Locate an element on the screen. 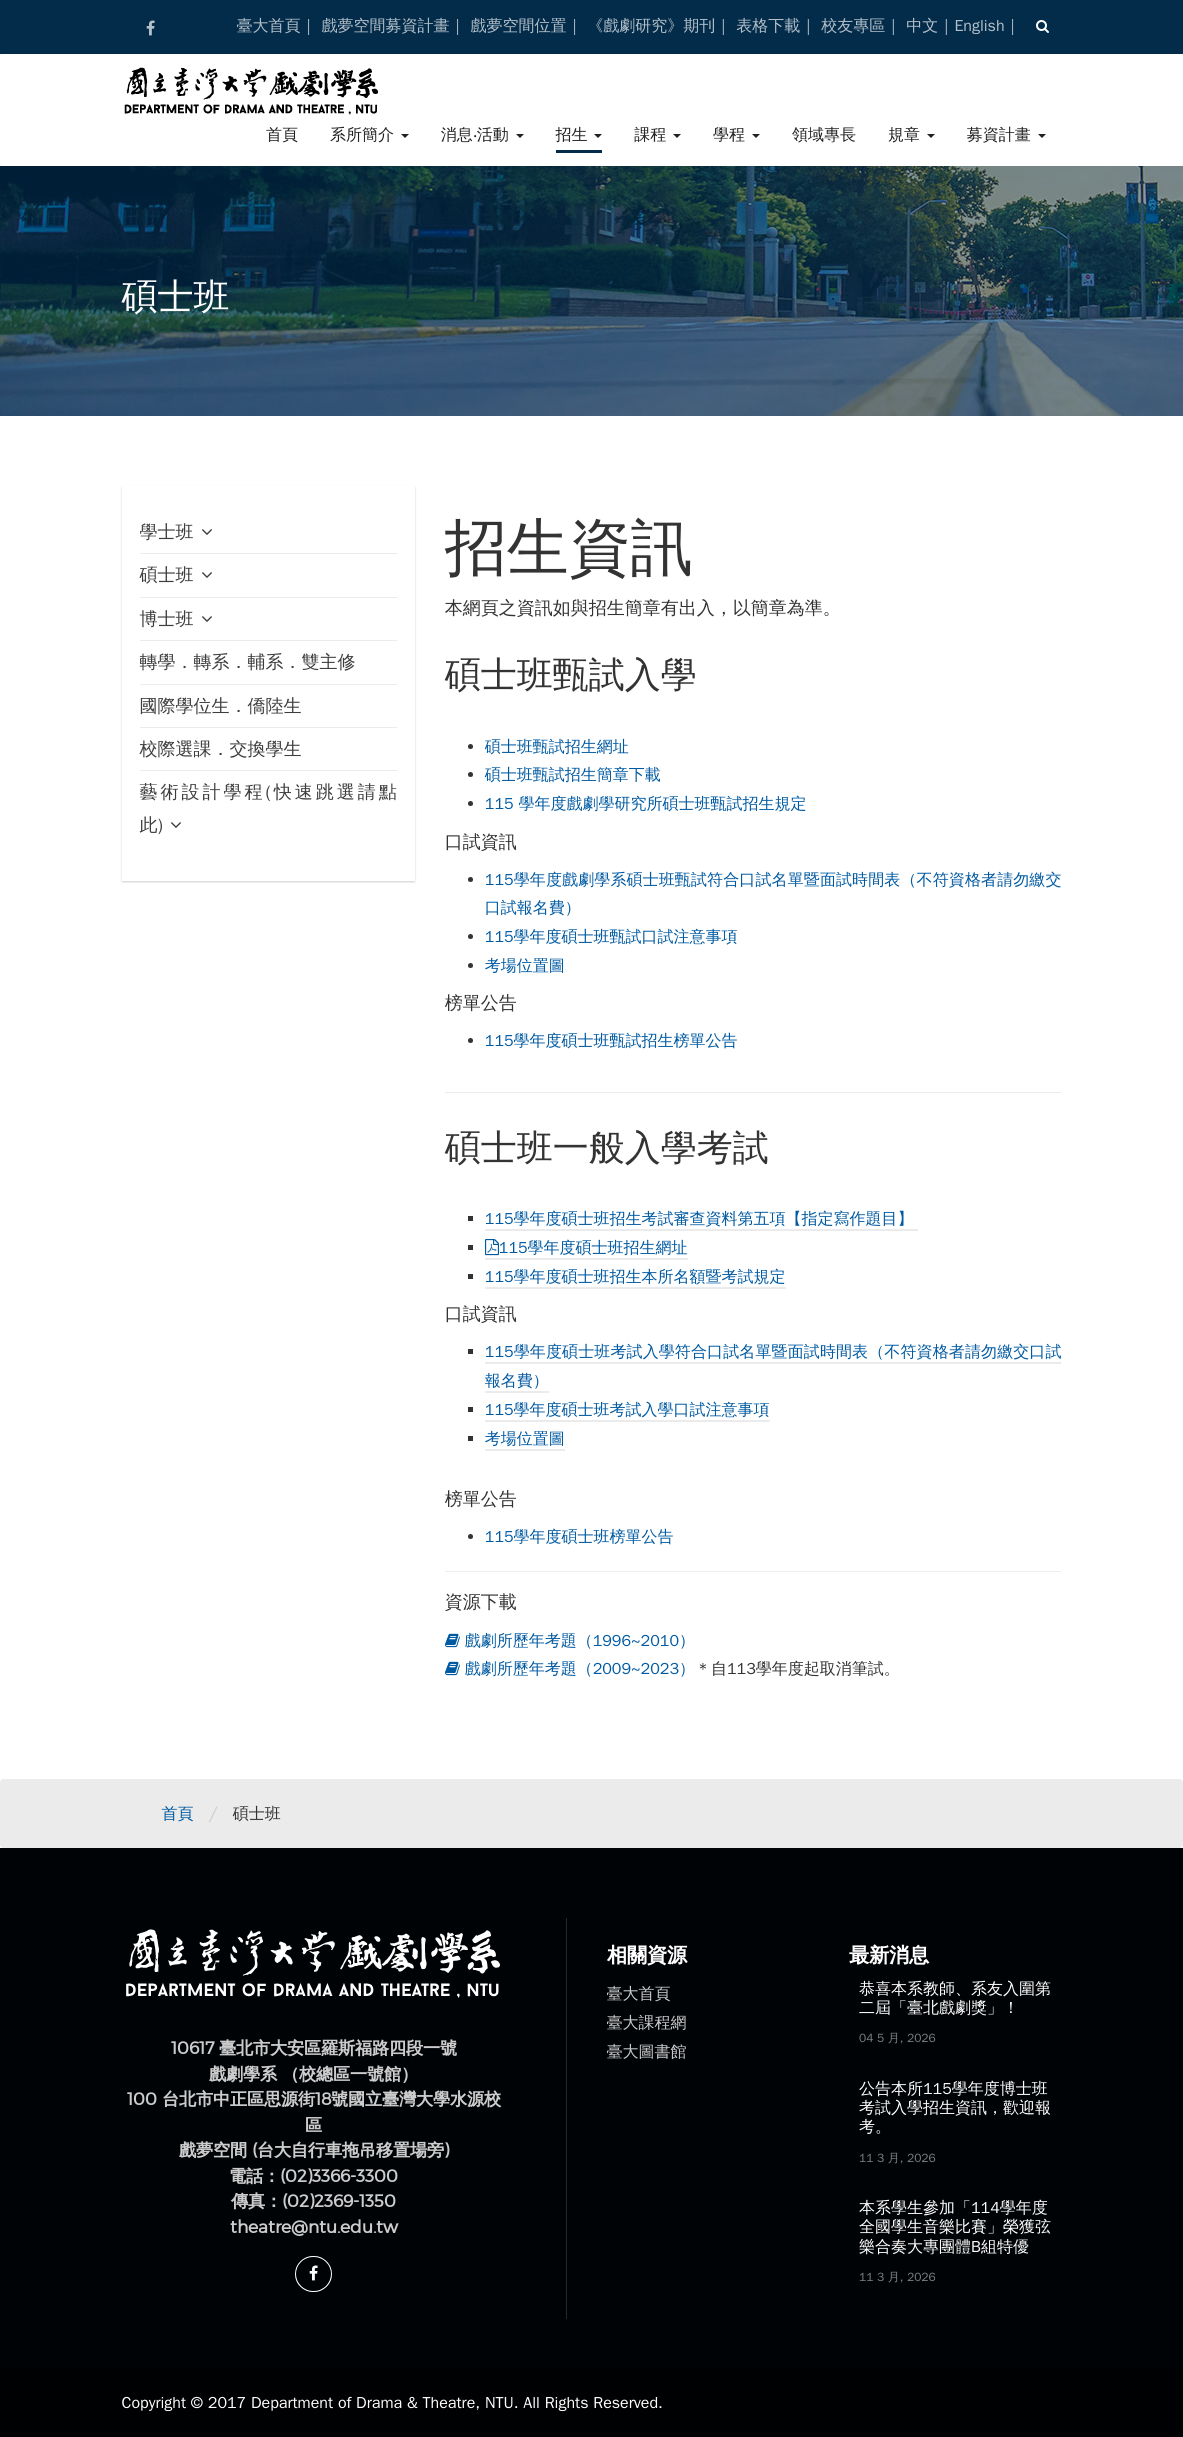 Image resolution: width=1183 pixels, height=2437 pixels. 戲夢空間募資計畫 is located at coordinates (385, 26).